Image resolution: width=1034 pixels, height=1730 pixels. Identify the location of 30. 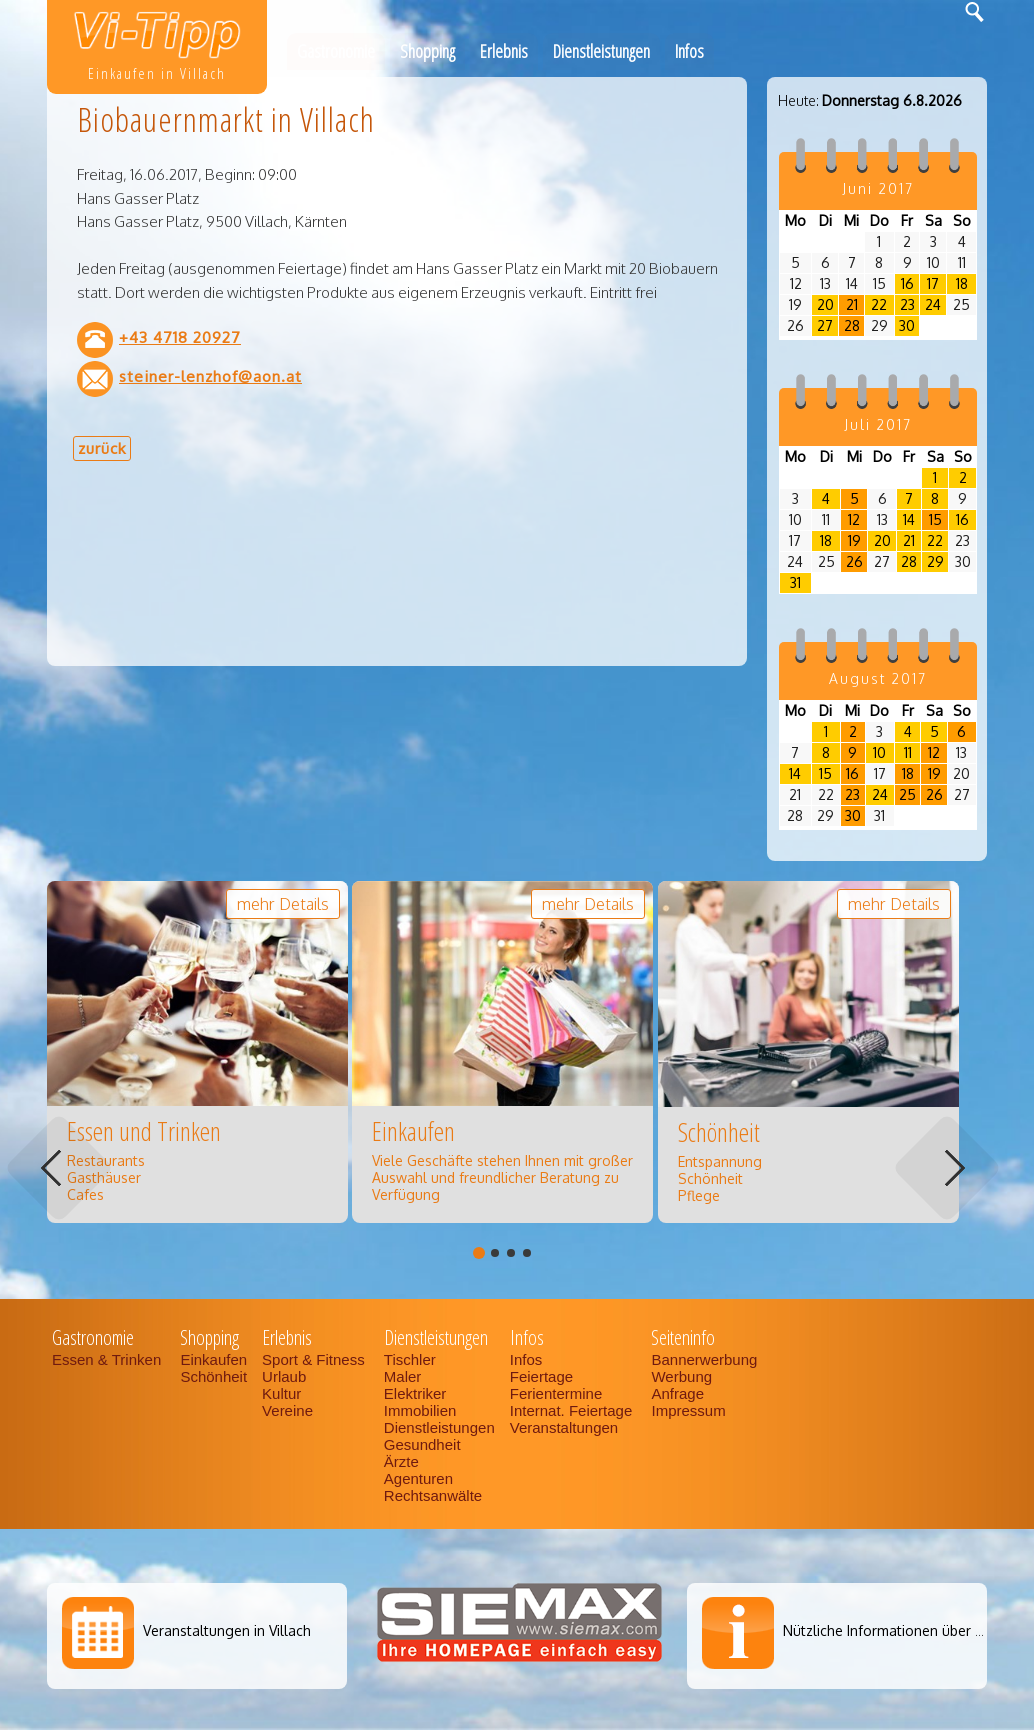
(907, 325).